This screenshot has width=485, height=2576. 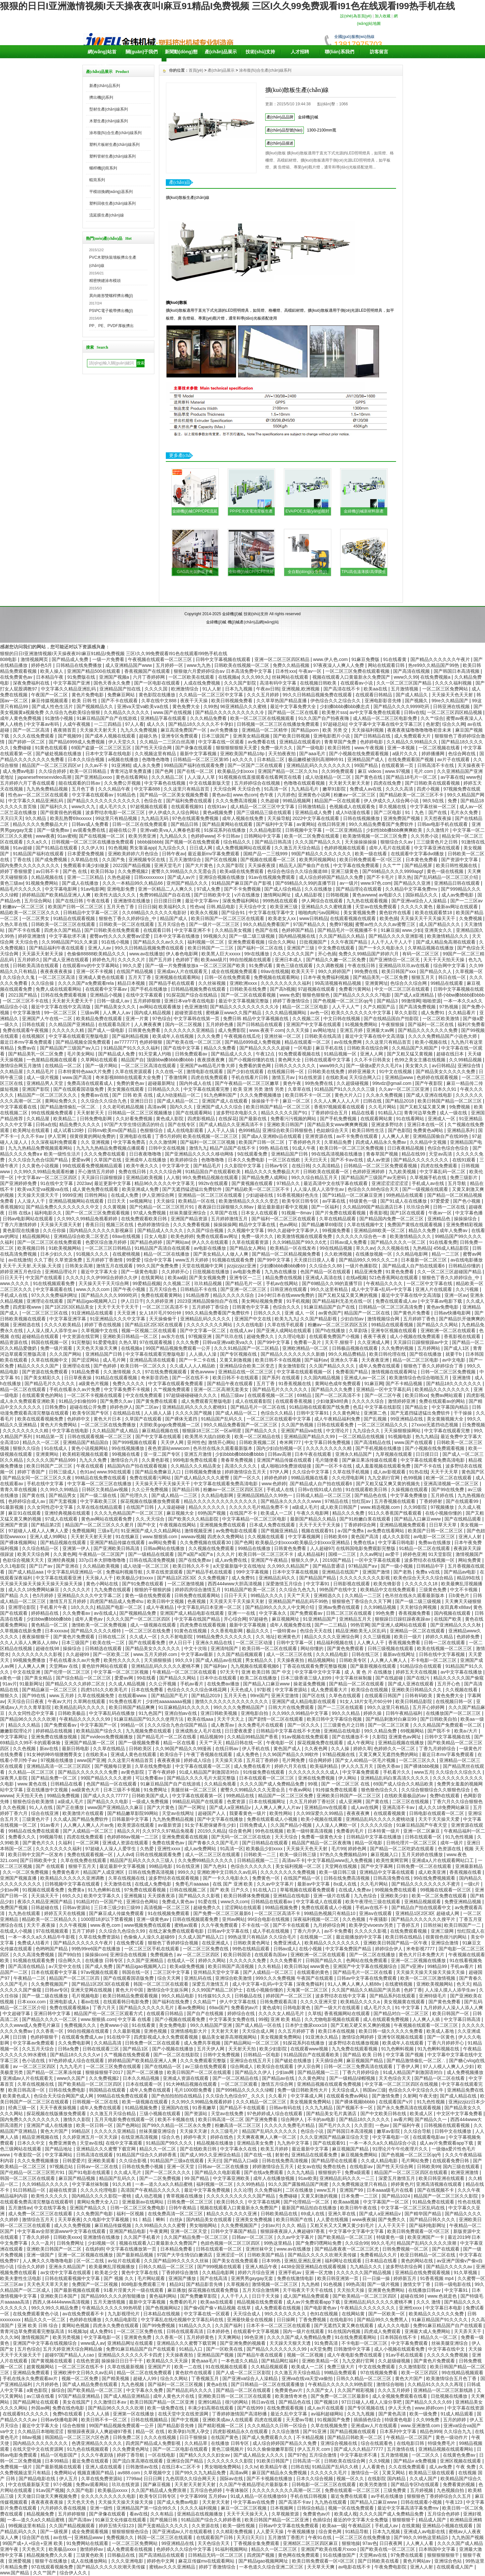 I want to click on 久久婷婷开心, so click(x=176, y=1271).